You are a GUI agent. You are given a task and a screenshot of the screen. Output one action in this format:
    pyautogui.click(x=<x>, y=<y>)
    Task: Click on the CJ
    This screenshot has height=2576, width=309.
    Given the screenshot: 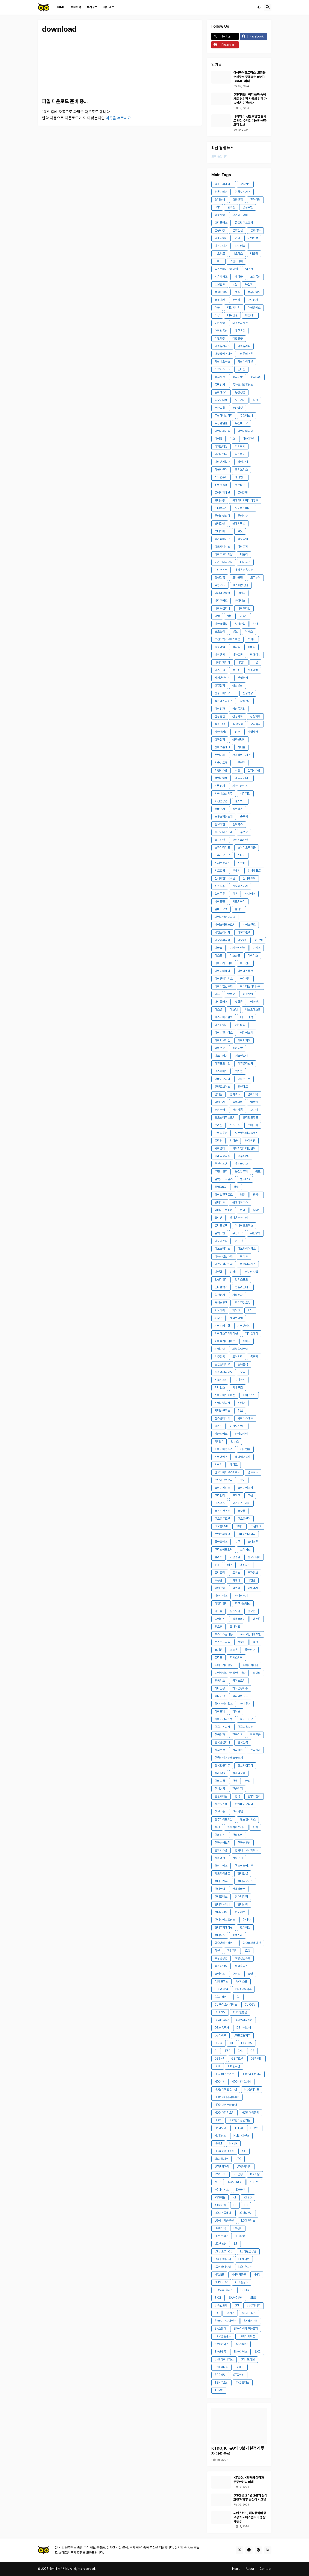 What is the action you would take?
    pyautogui.click(x=238, y=1997)
    